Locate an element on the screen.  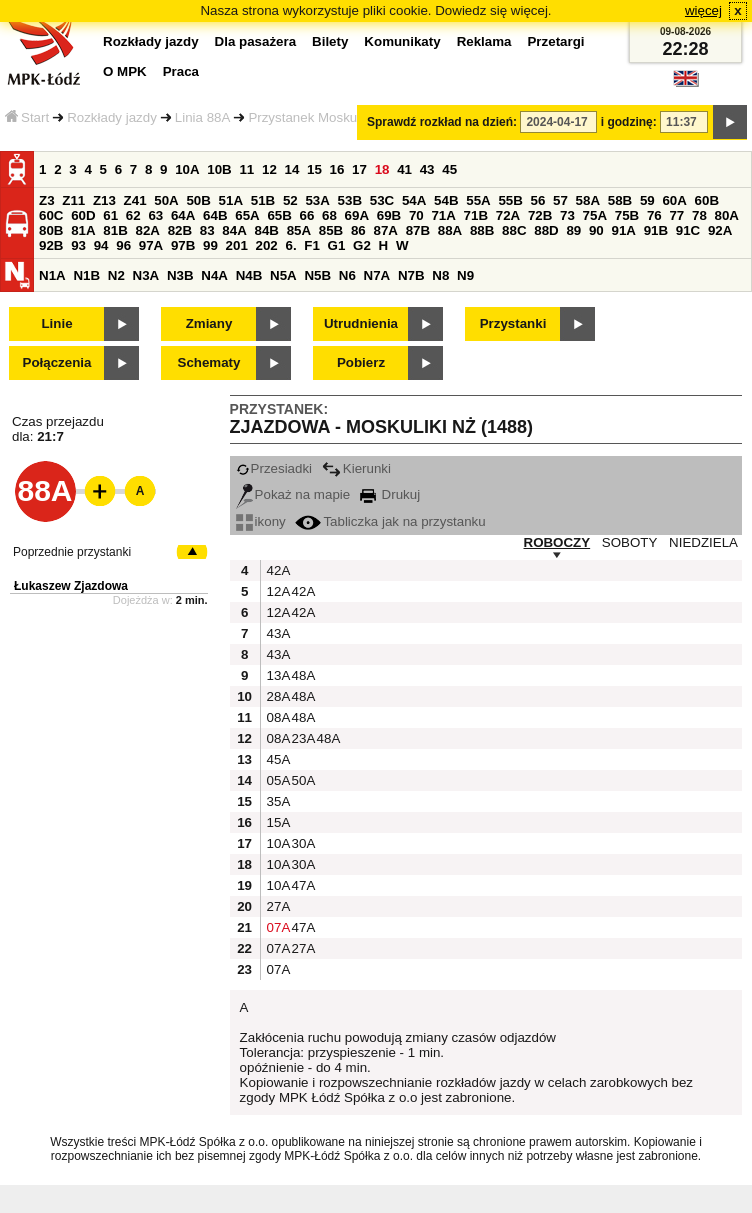
15A is located at coordinates (277, 822).